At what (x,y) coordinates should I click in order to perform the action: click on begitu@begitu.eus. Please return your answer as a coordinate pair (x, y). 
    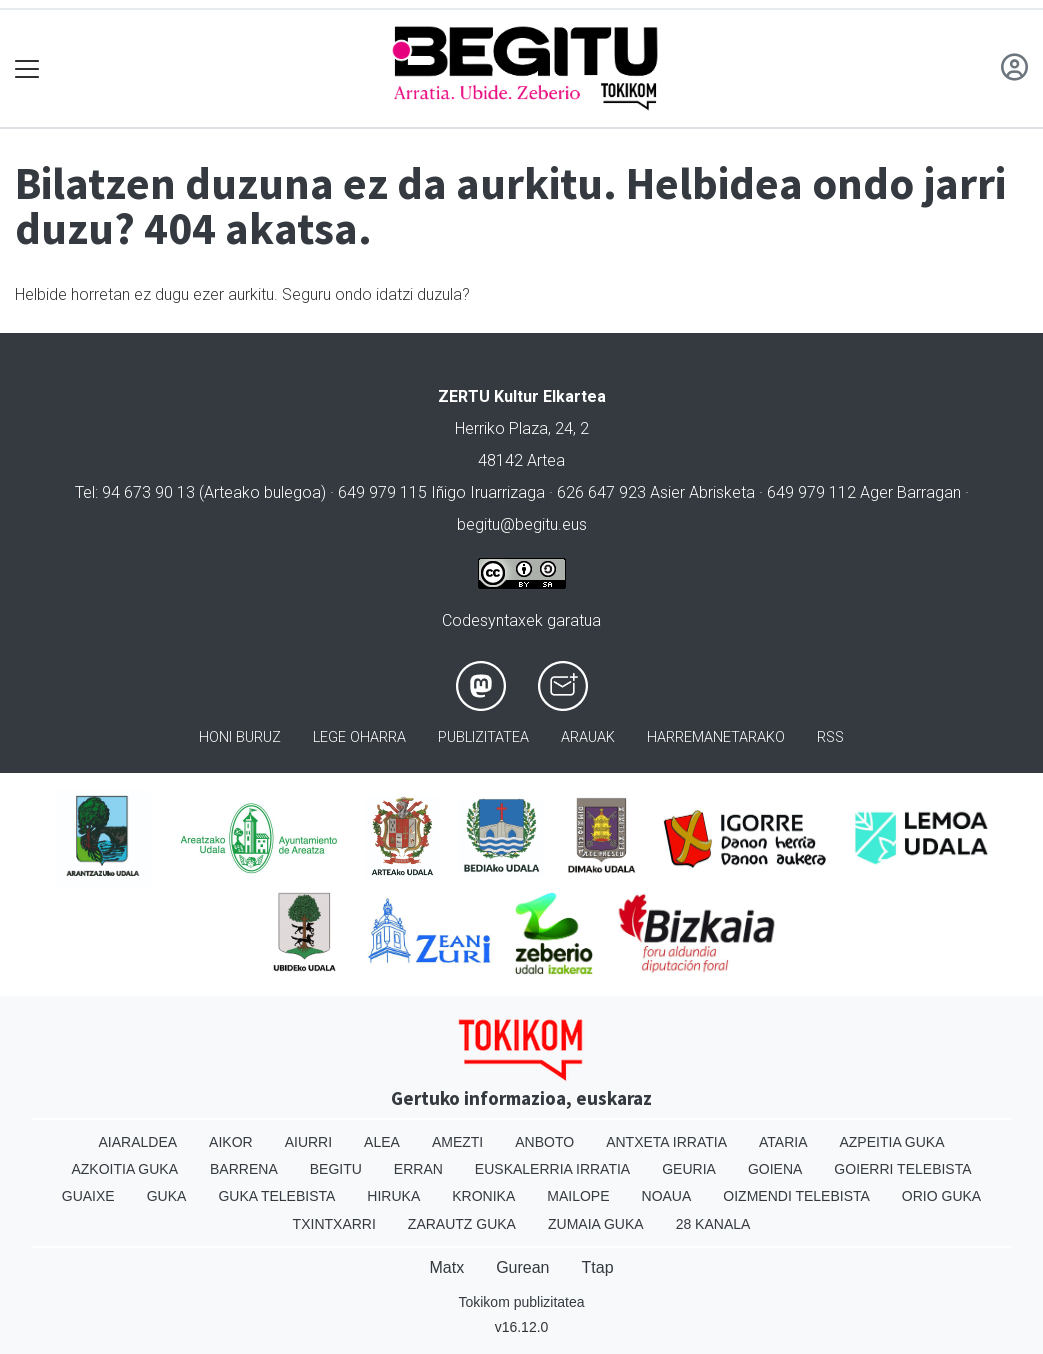
    Looking at the image, I should click on (522, 524).